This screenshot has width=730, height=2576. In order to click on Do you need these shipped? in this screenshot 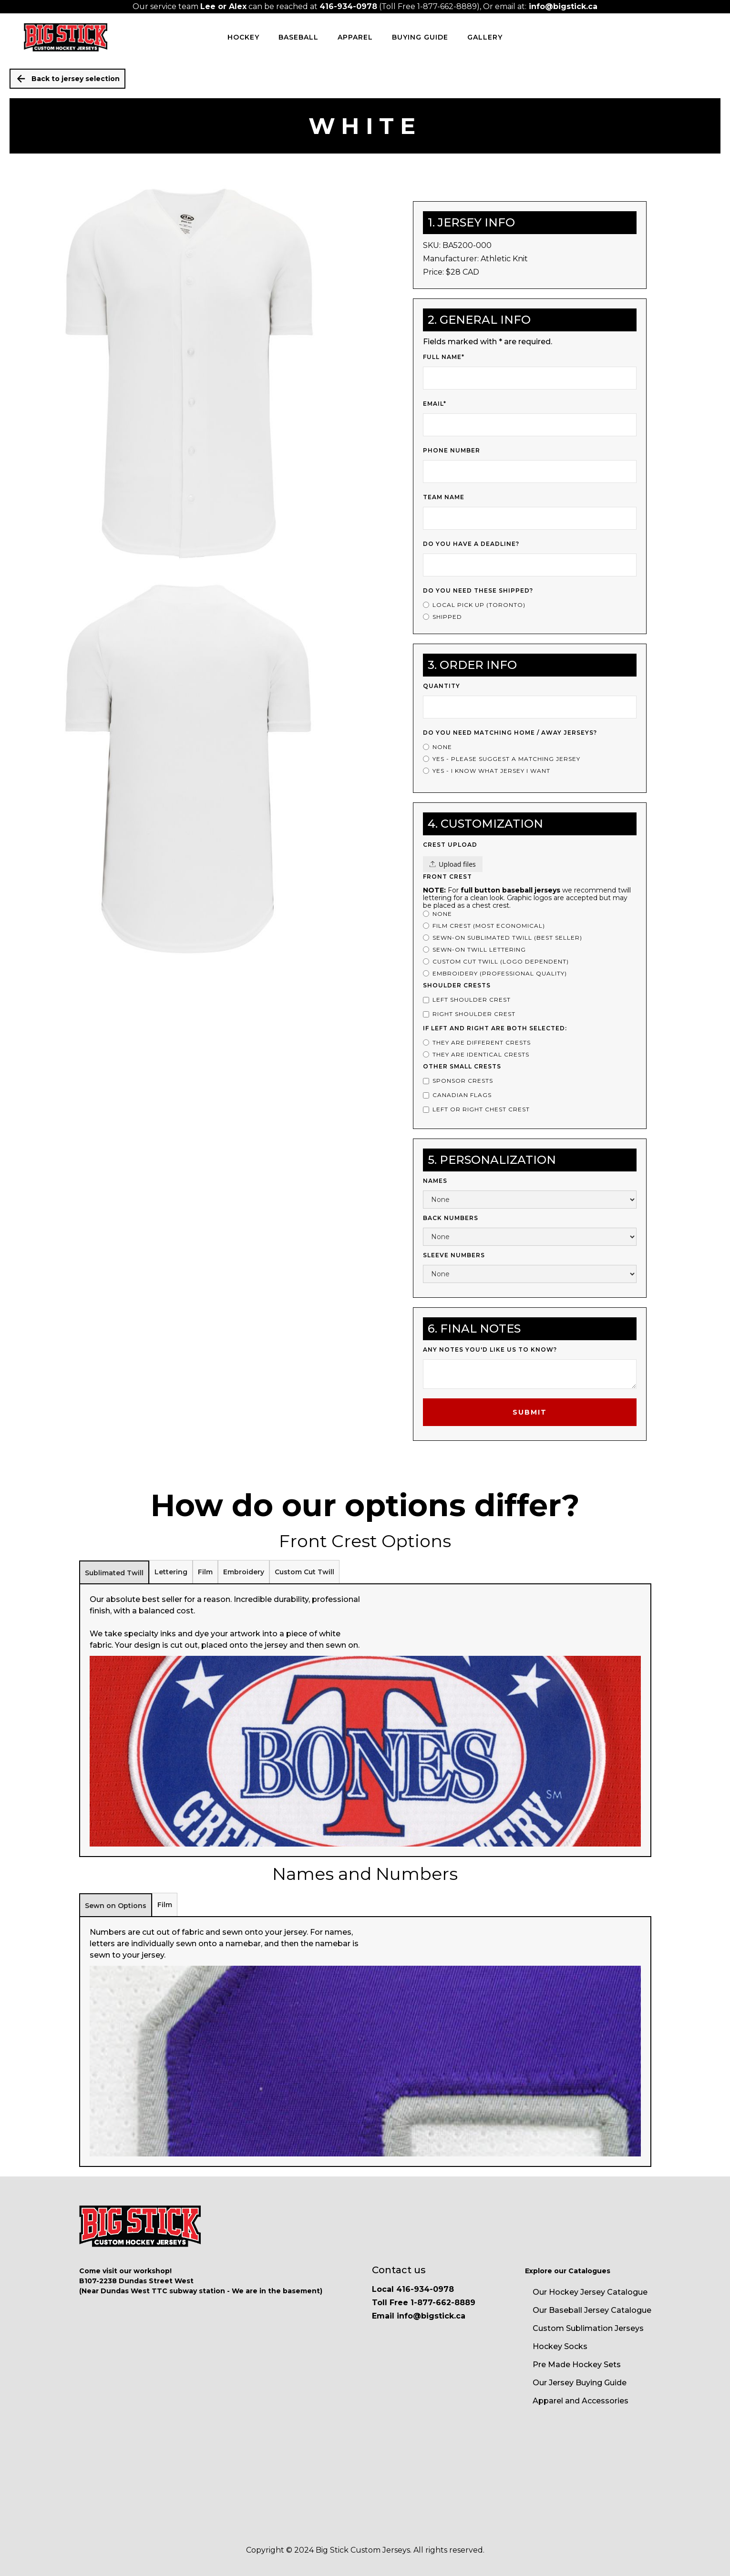, I will do `click(478, 590)`.